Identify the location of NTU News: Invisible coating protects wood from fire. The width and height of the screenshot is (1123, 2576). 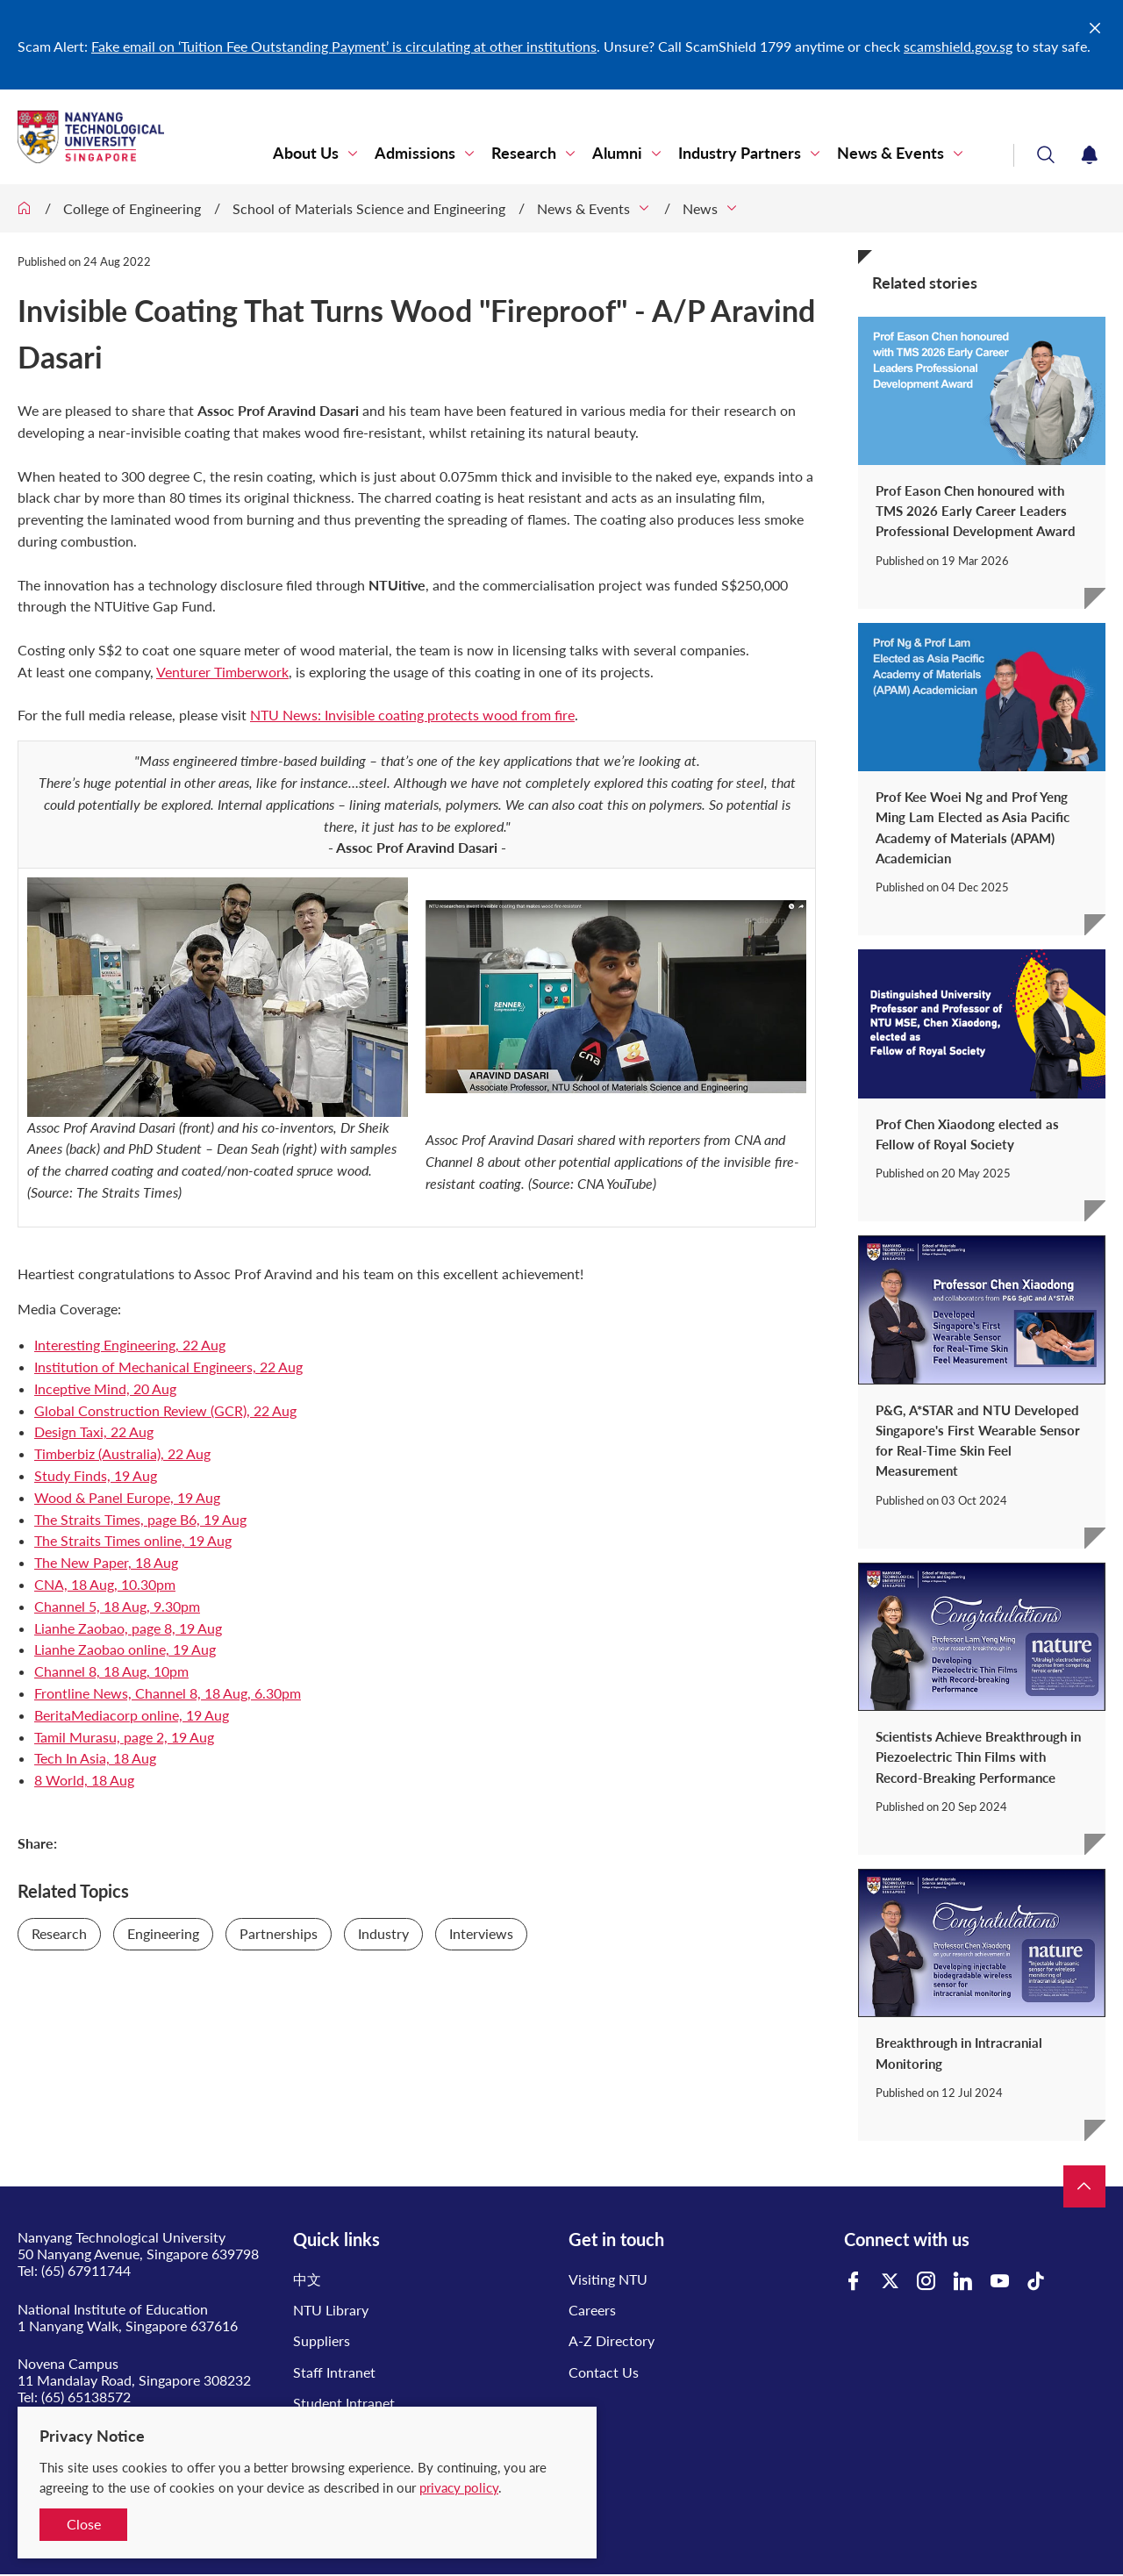
(412, 714).